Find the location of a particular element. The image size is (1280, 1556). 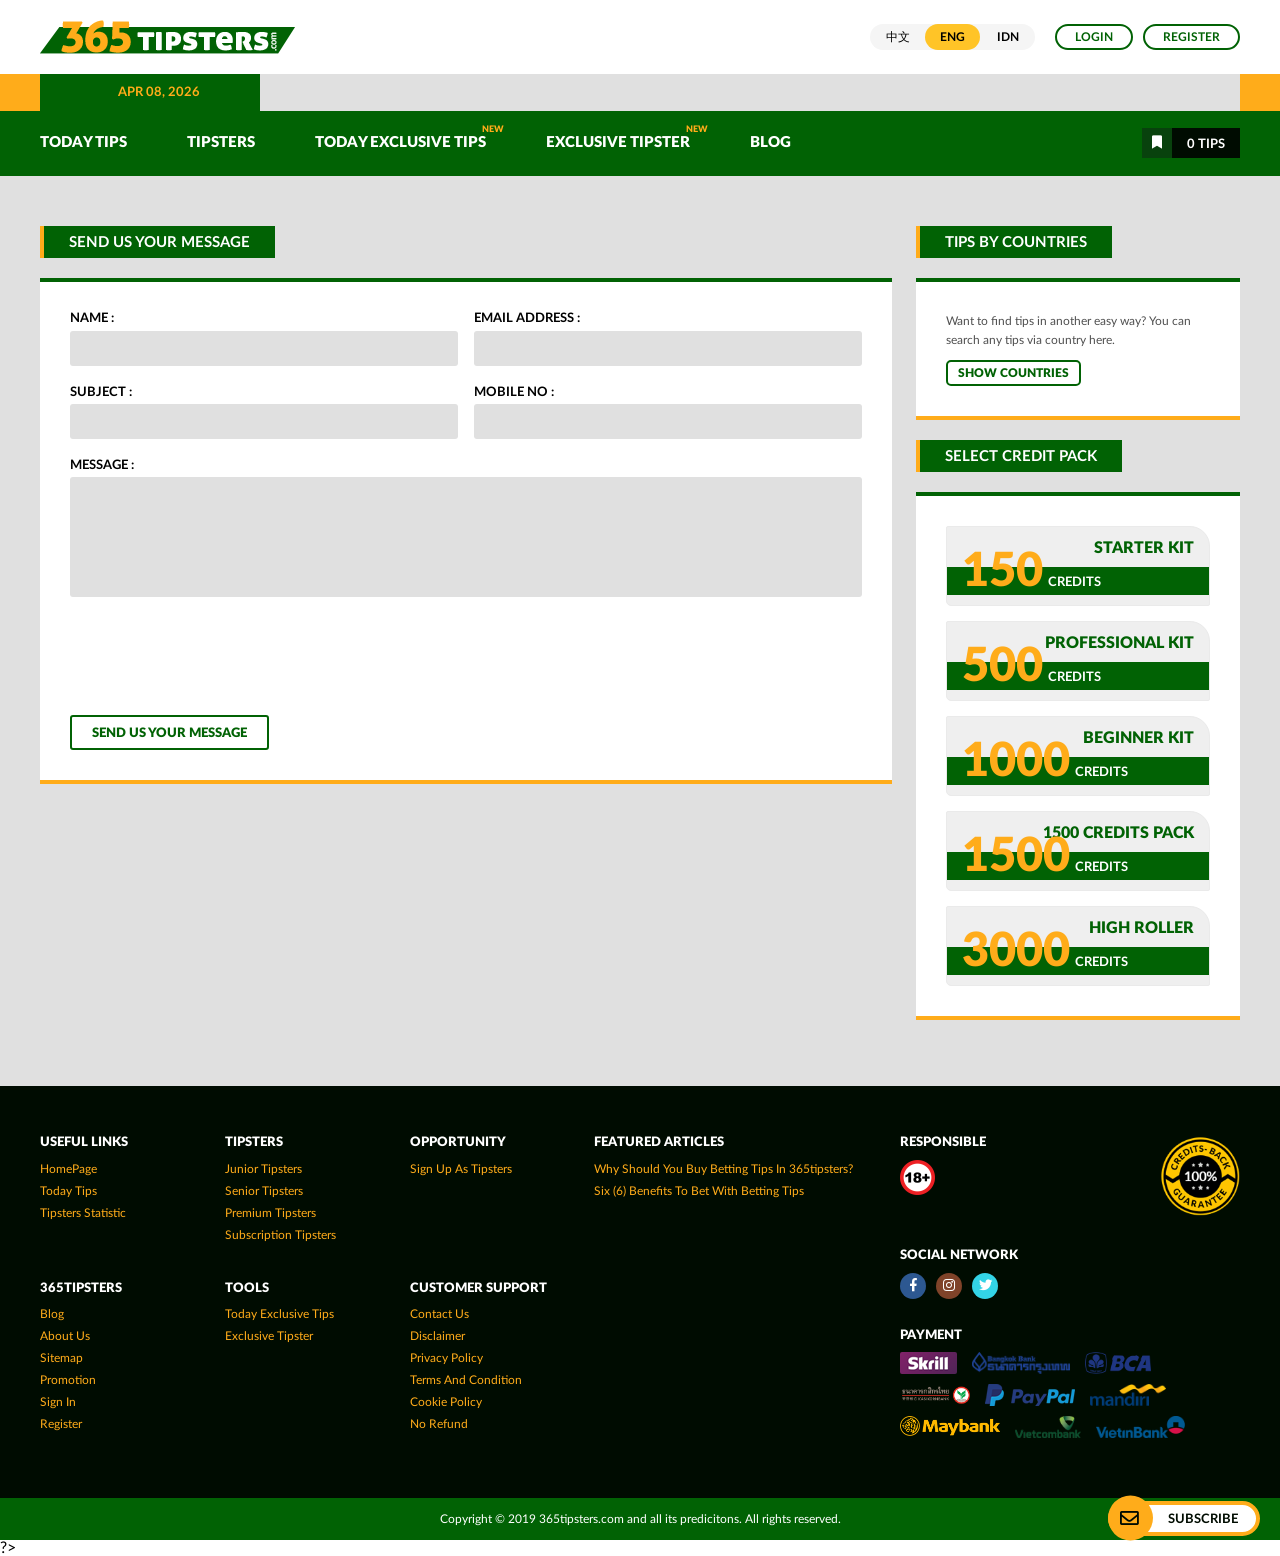

Promotion is located at coordinates (68, 1380).